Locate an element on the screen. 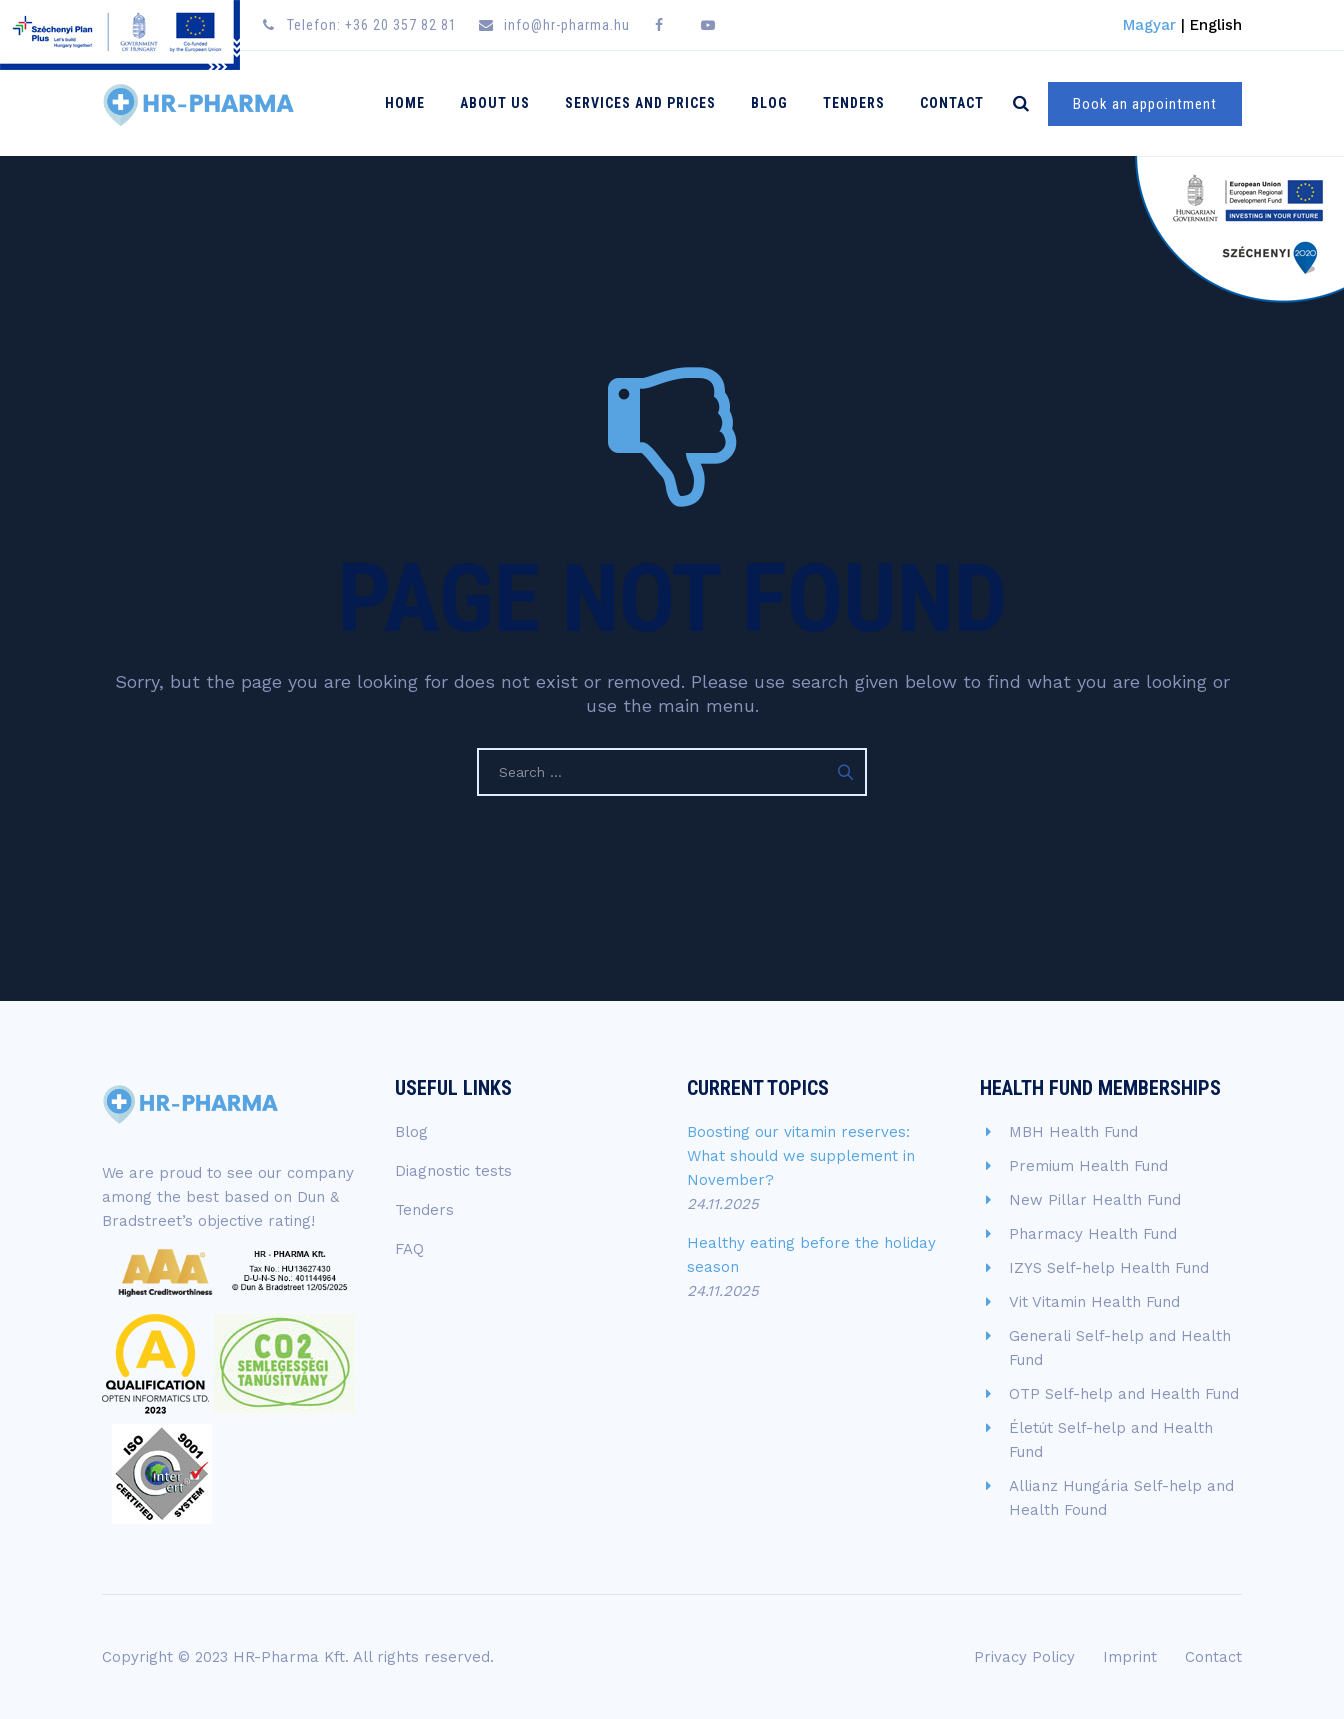  info@hr-pharma.hu is located at coordinates (567, 25).